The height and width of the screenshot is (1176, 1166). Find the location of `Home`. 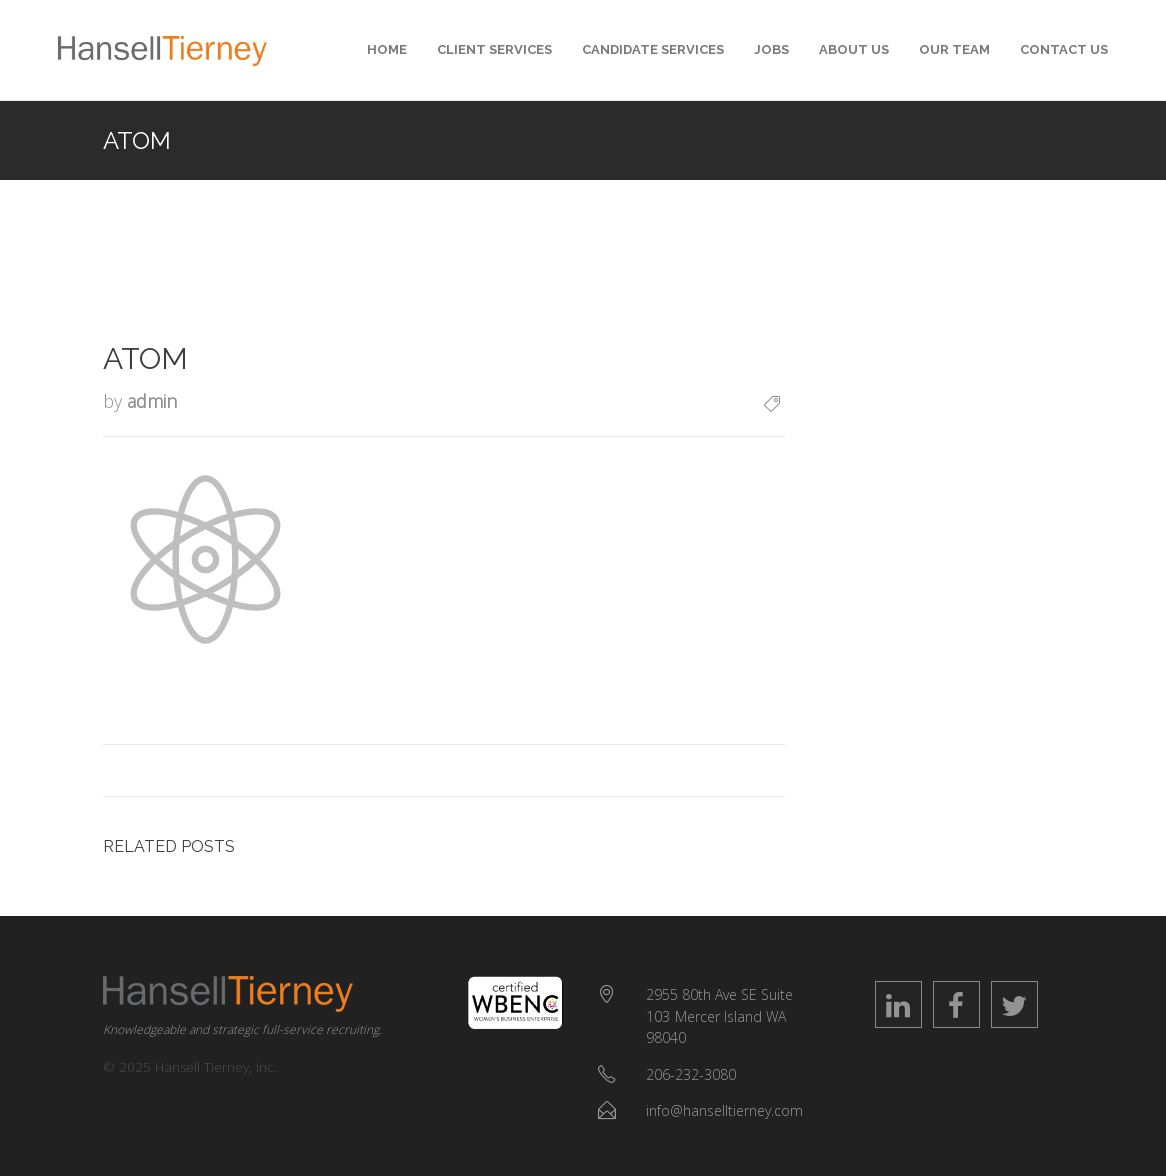

Home is located at coordinates (387, 49).